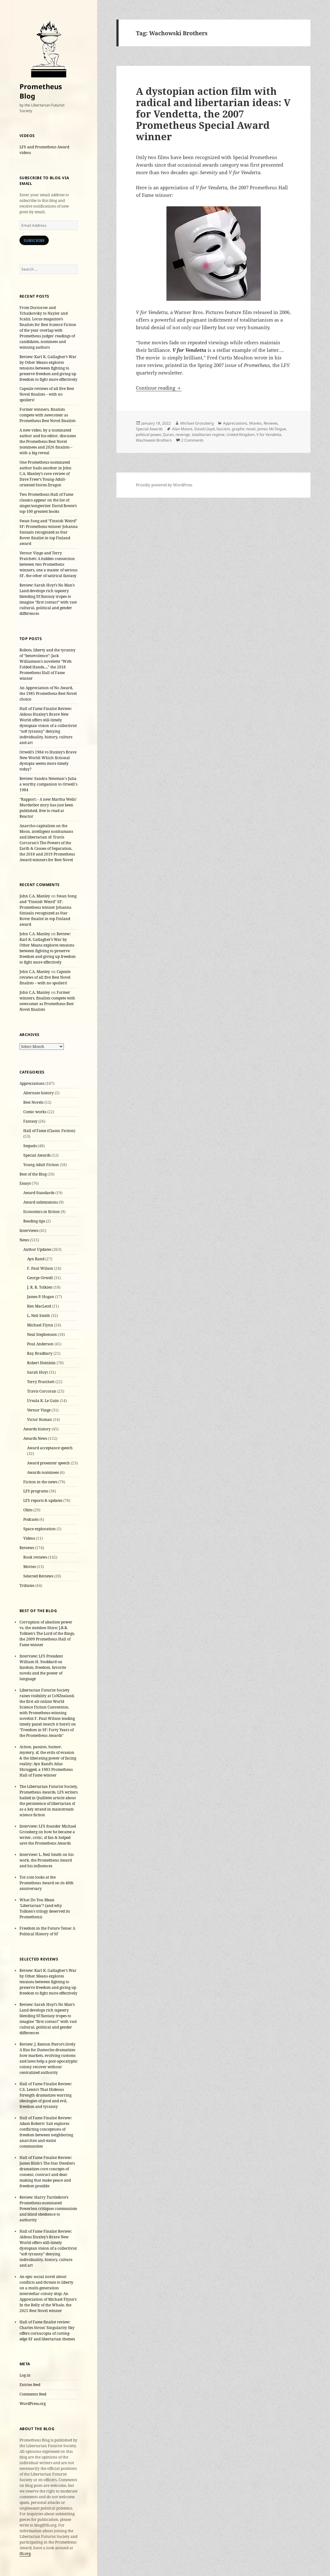 The width and height of the screenshot is (330, 2576). Describe the element at coordinates (164, 485) in the screenshot. I see `Proudly powered by WordPress` at that location.